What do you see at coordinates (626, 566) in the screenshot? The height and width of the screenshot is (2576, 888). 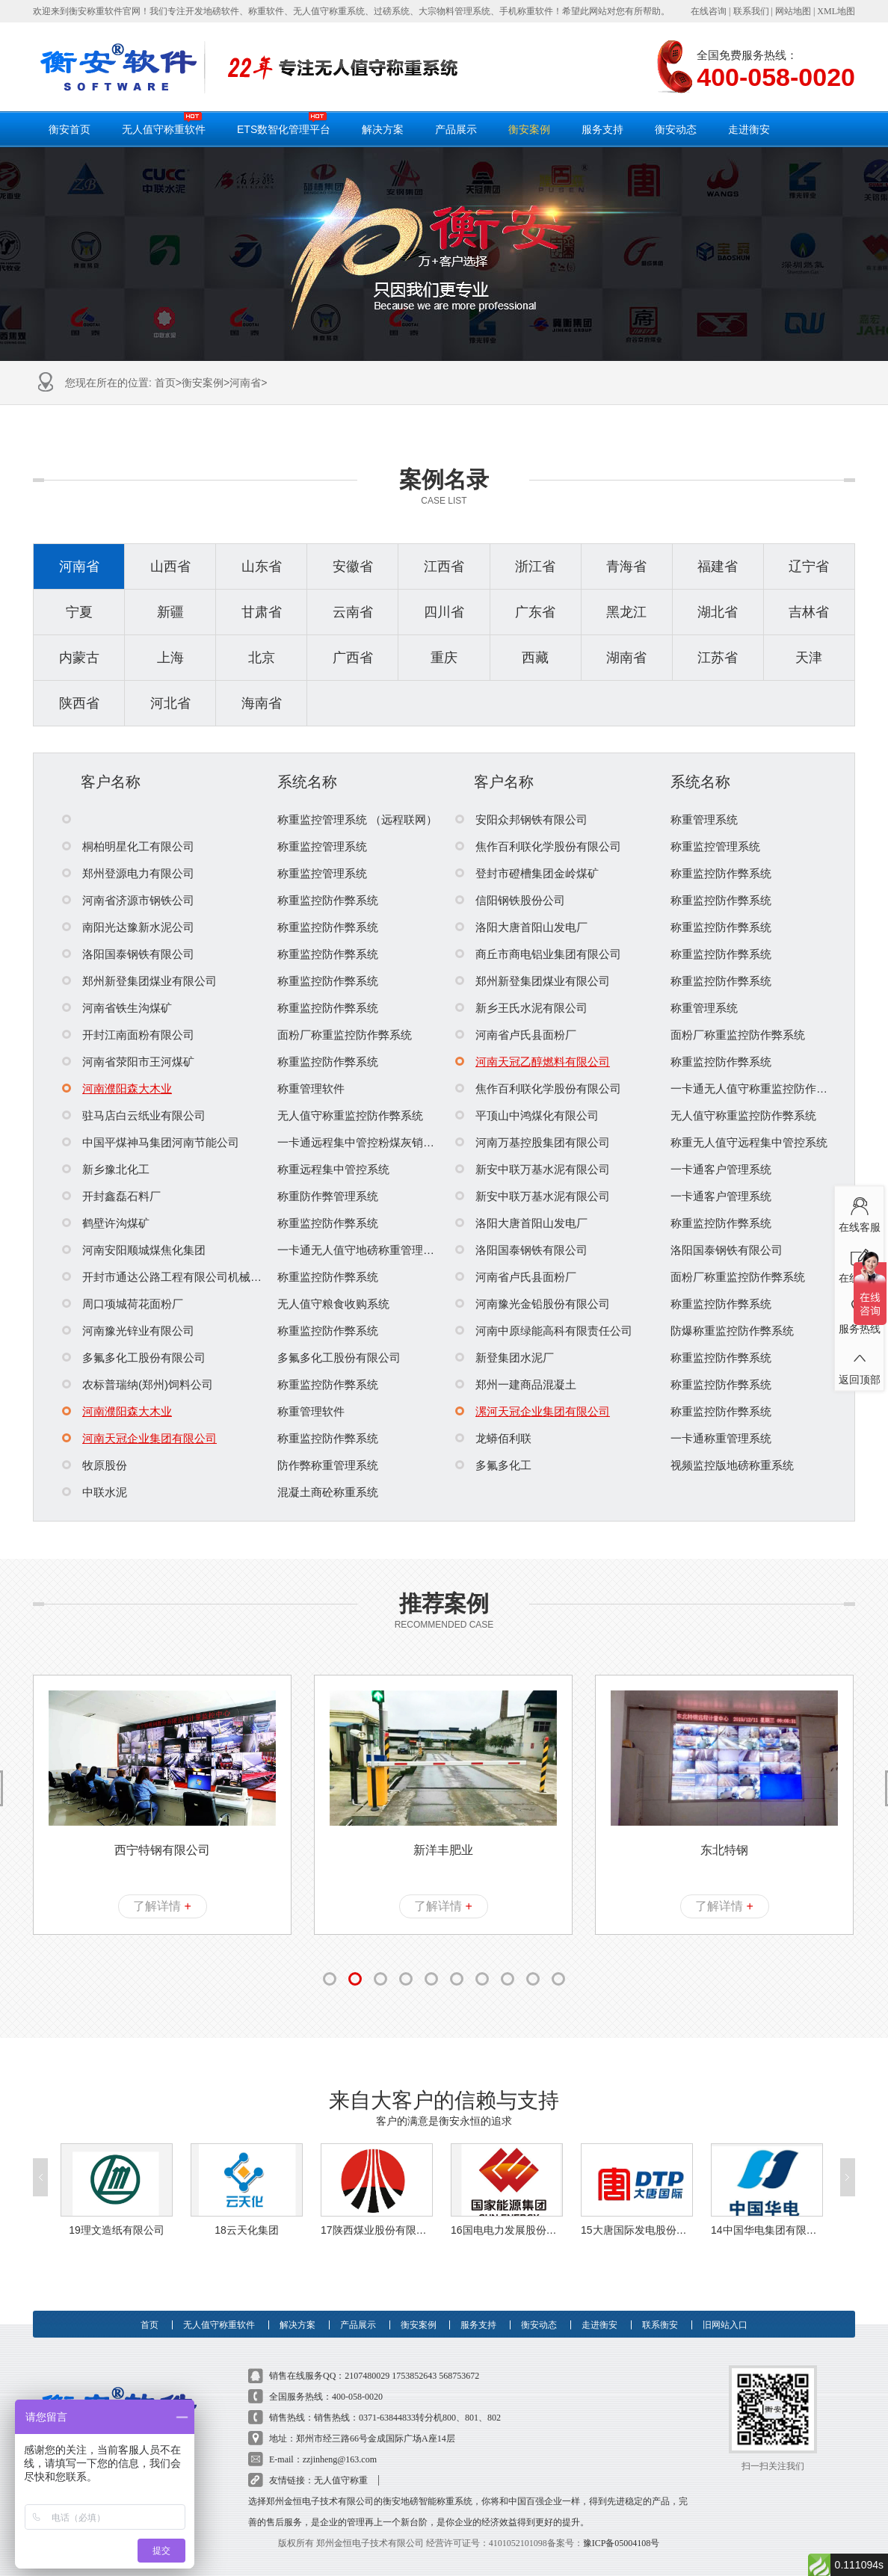 I see `青海省` at bounding box center [626, 566].